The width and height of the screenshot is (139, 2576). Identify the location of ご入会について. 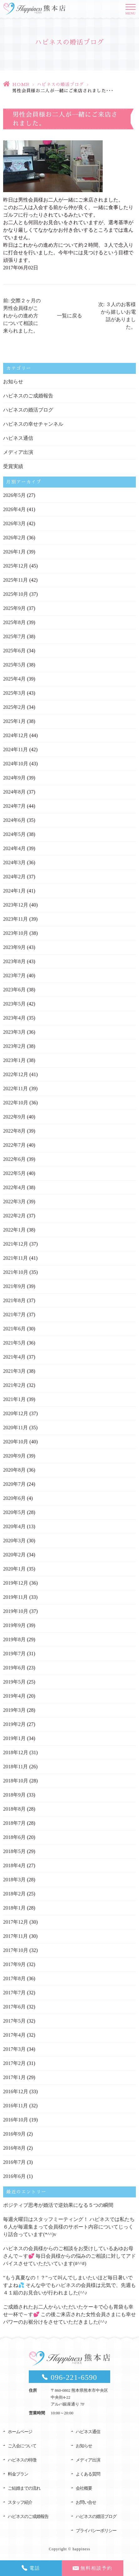
(22, 2446).